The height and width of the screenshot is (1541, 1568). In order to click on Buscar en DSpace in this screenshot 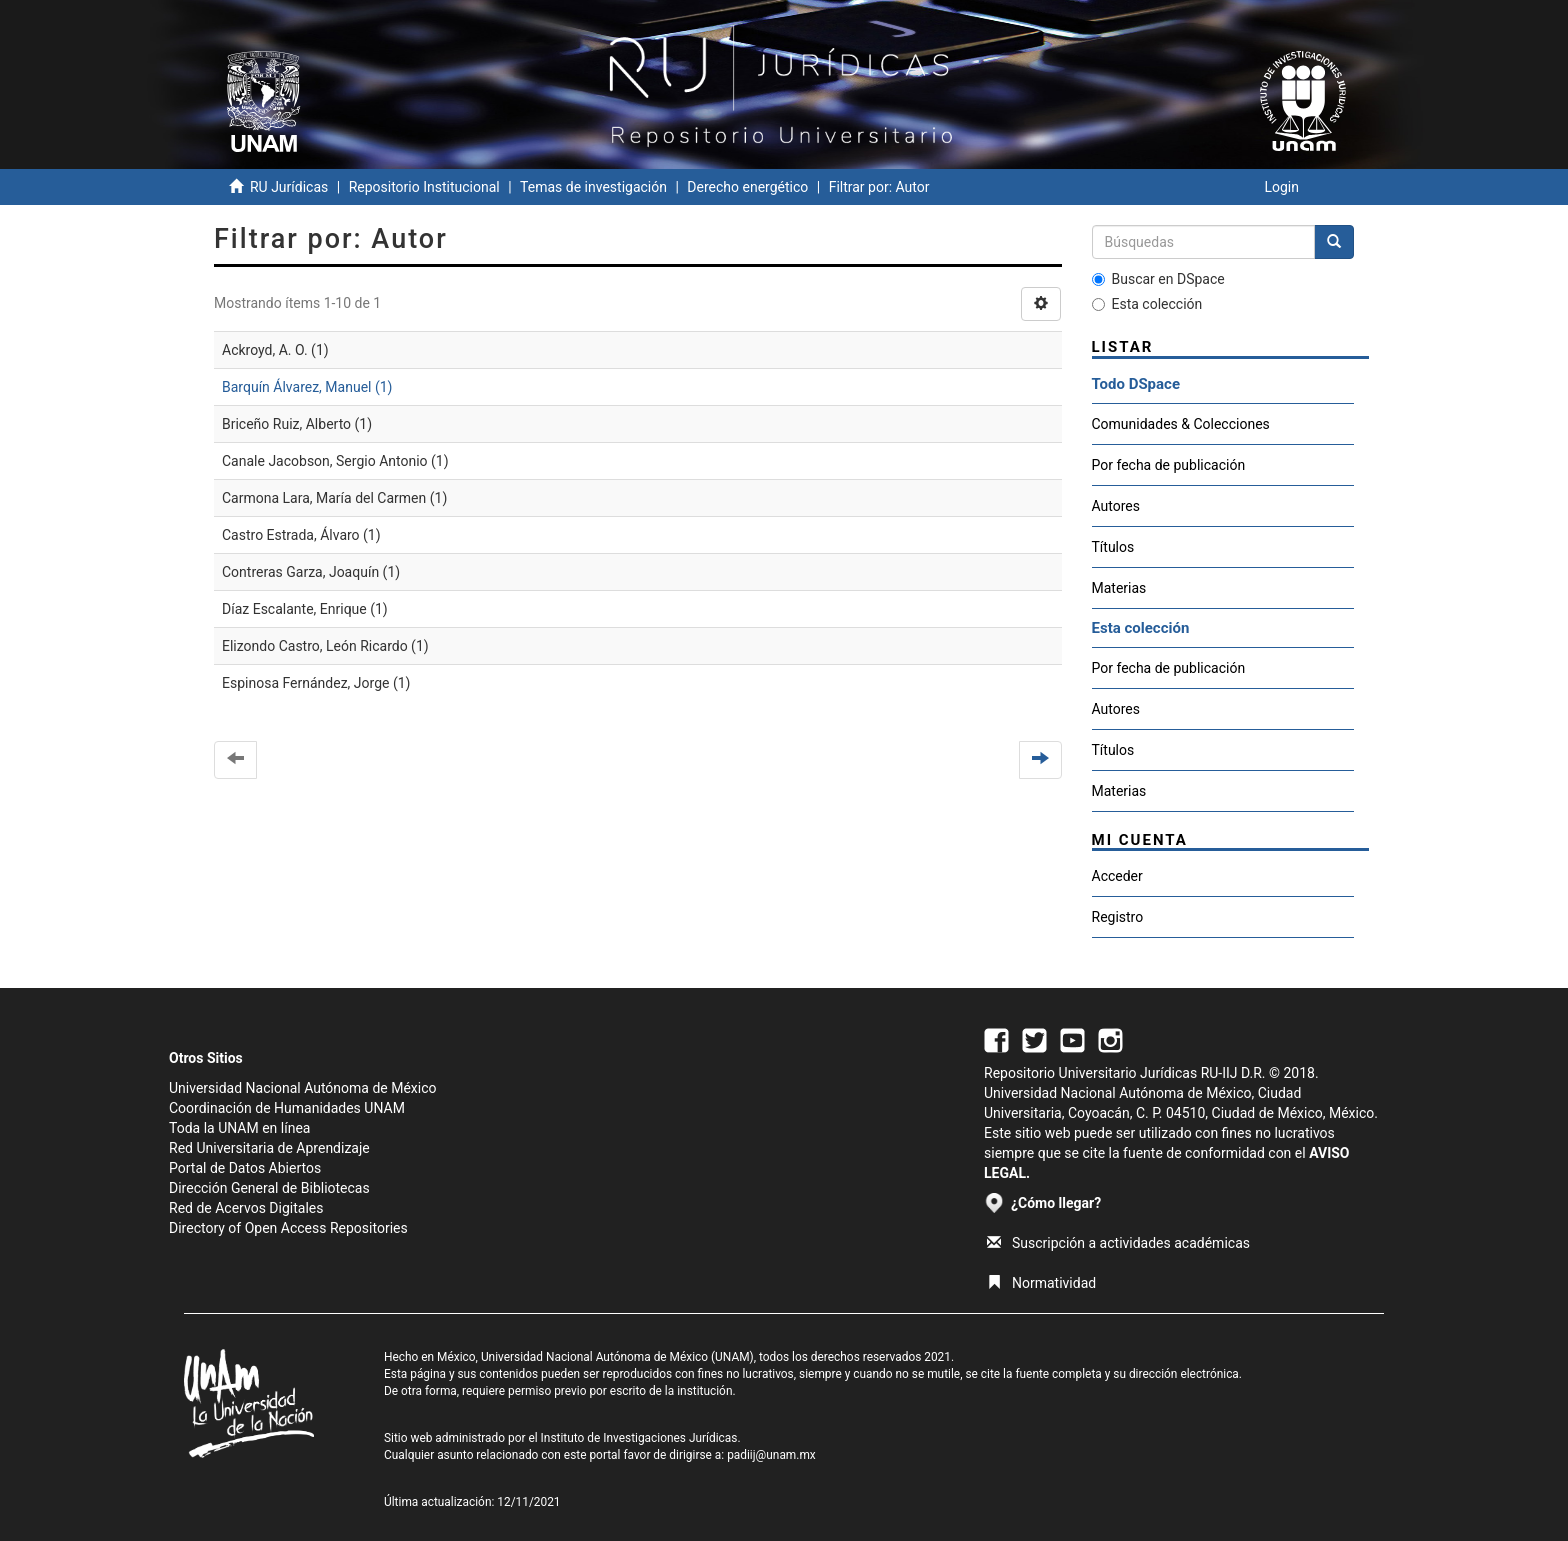, I will do `click(1158, 279)`.